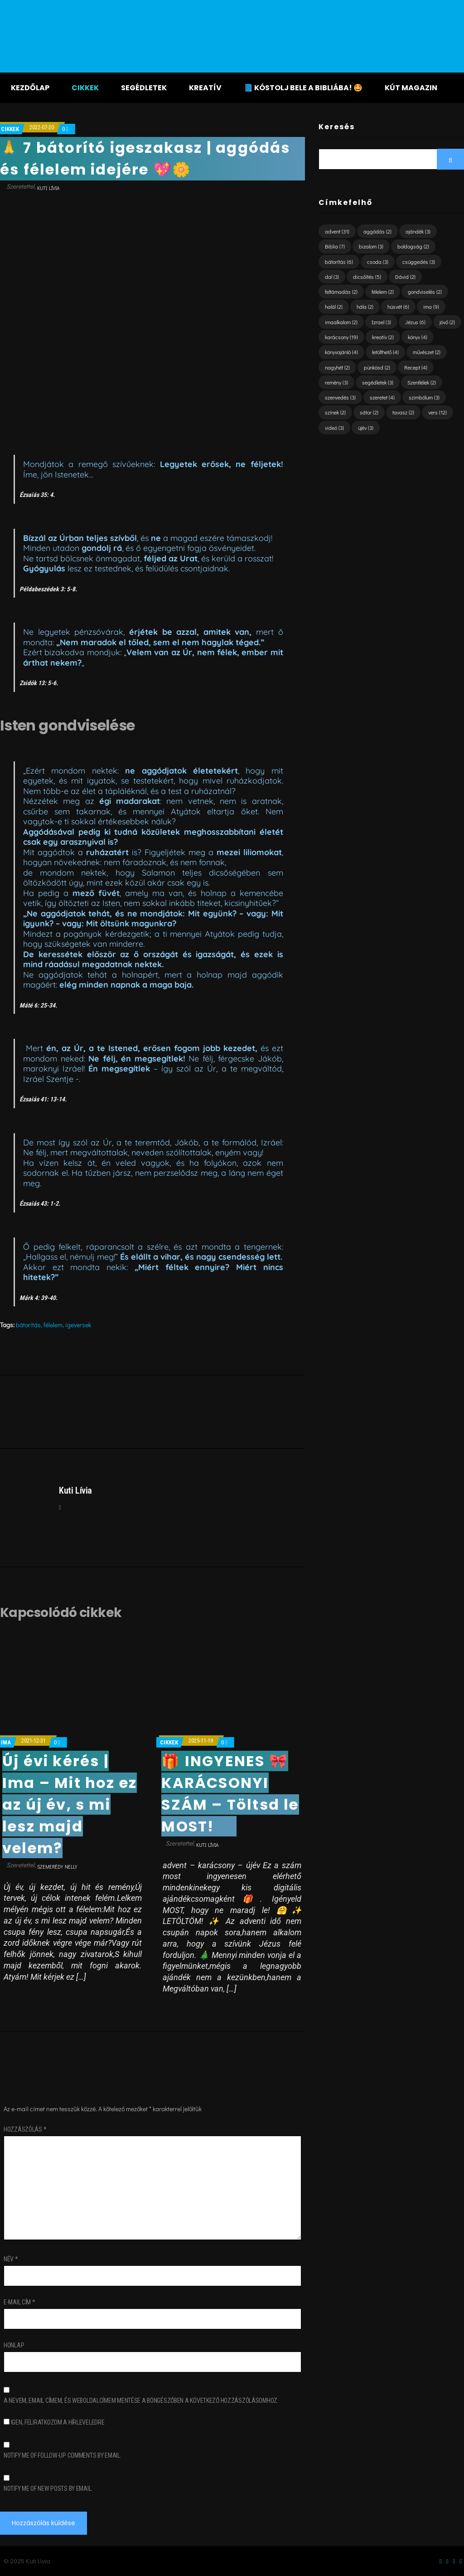 Image resolution: width=464 pixels, height=2576 pixels. I want to click on videó [videó (3 elem)], so click(334, 427).